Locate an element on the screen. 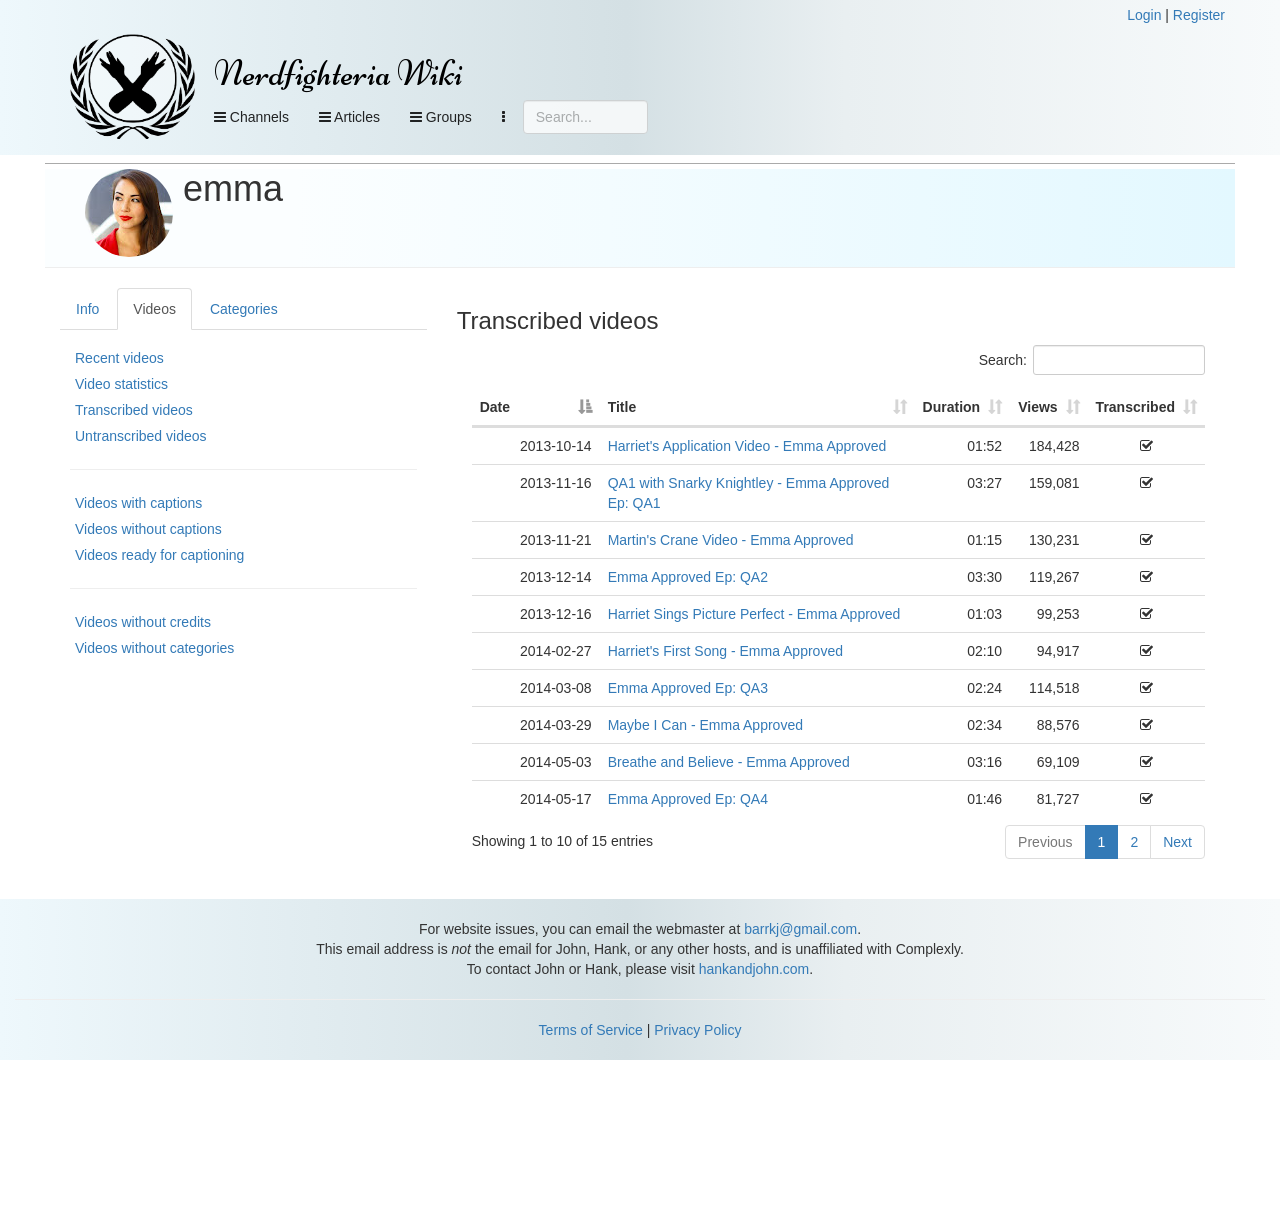 The height and width of the screenshot is (1210, 1280). Nerdfighteria Wiki is located at coordinates (338, 73).